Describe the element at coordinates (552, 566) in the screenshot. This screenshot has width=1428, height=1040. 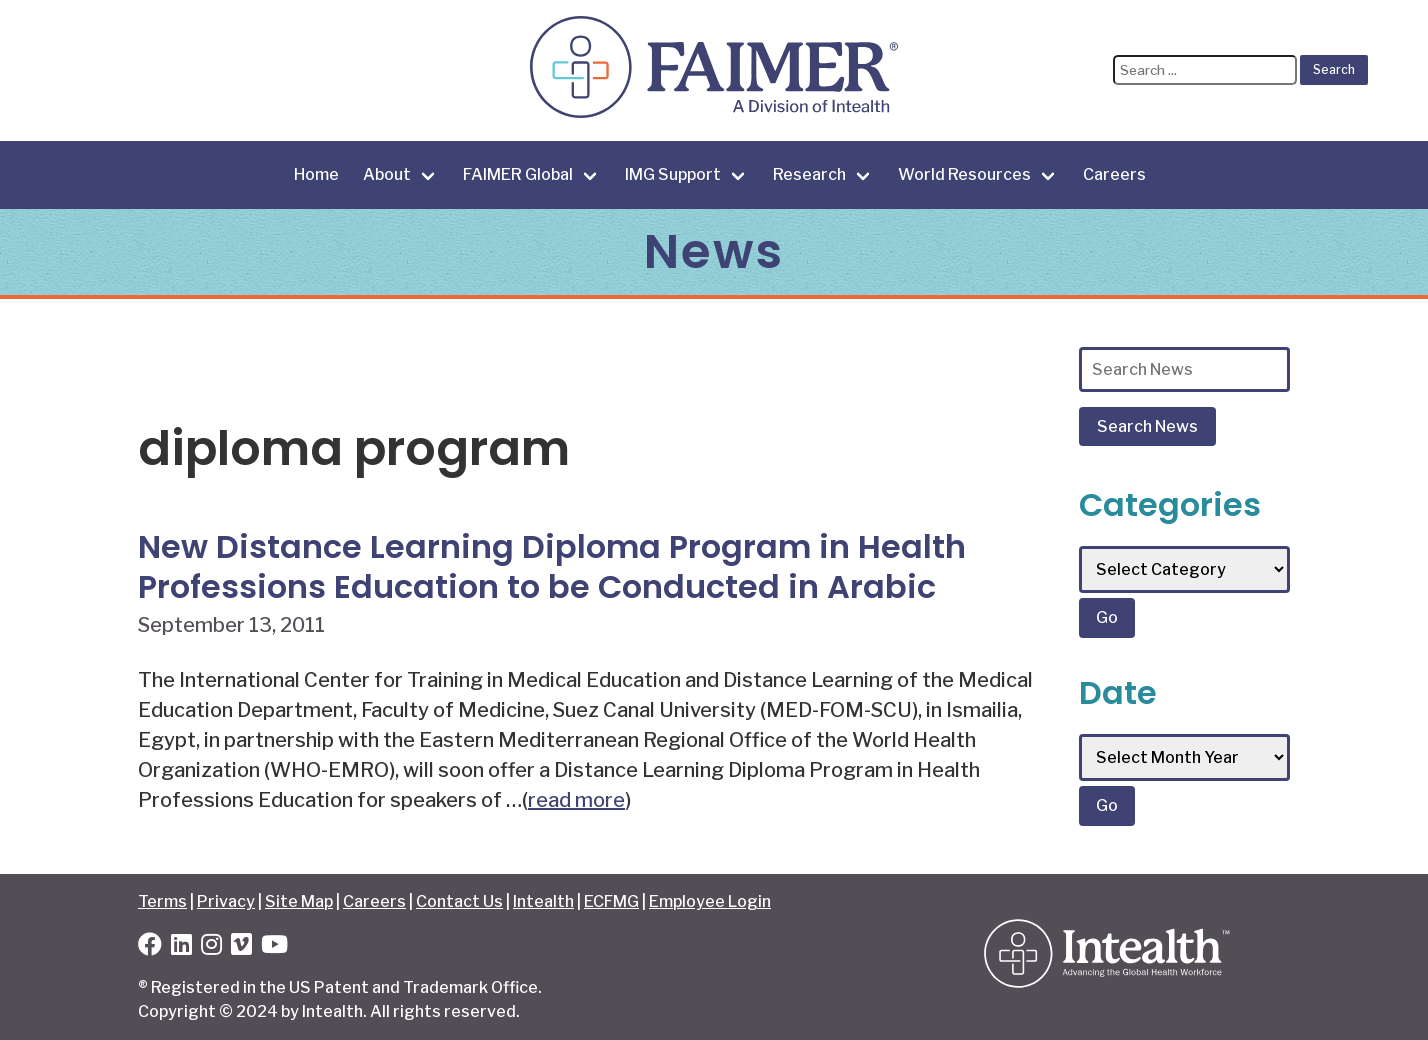
I see `New Distance Learning Diploma Program in Health Professions Education to be Conducted in Arabic` at that location.